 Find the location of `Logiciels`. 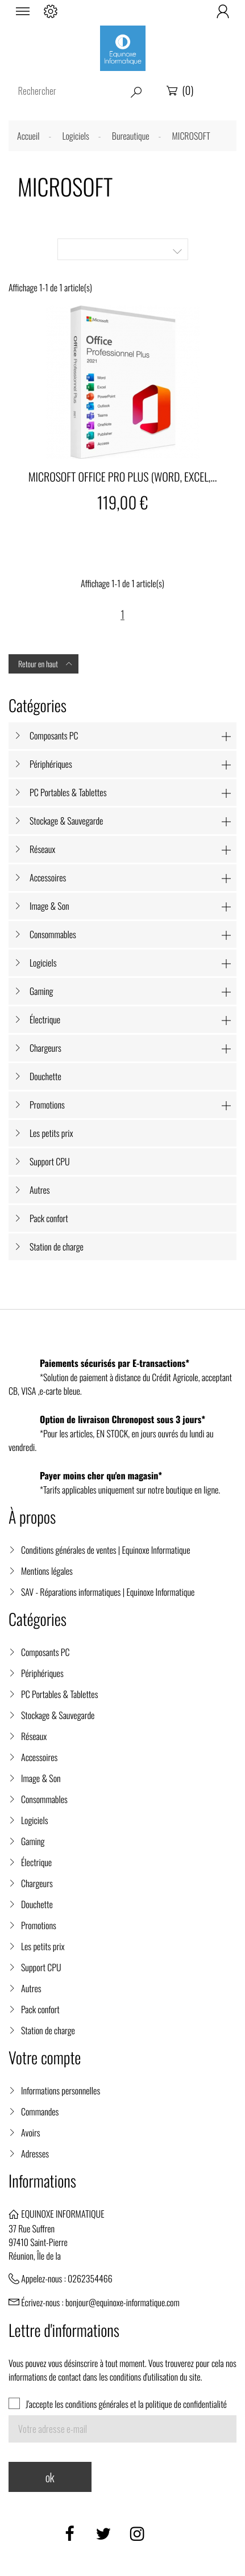

Logiciels is located at coordinates (43, 962).